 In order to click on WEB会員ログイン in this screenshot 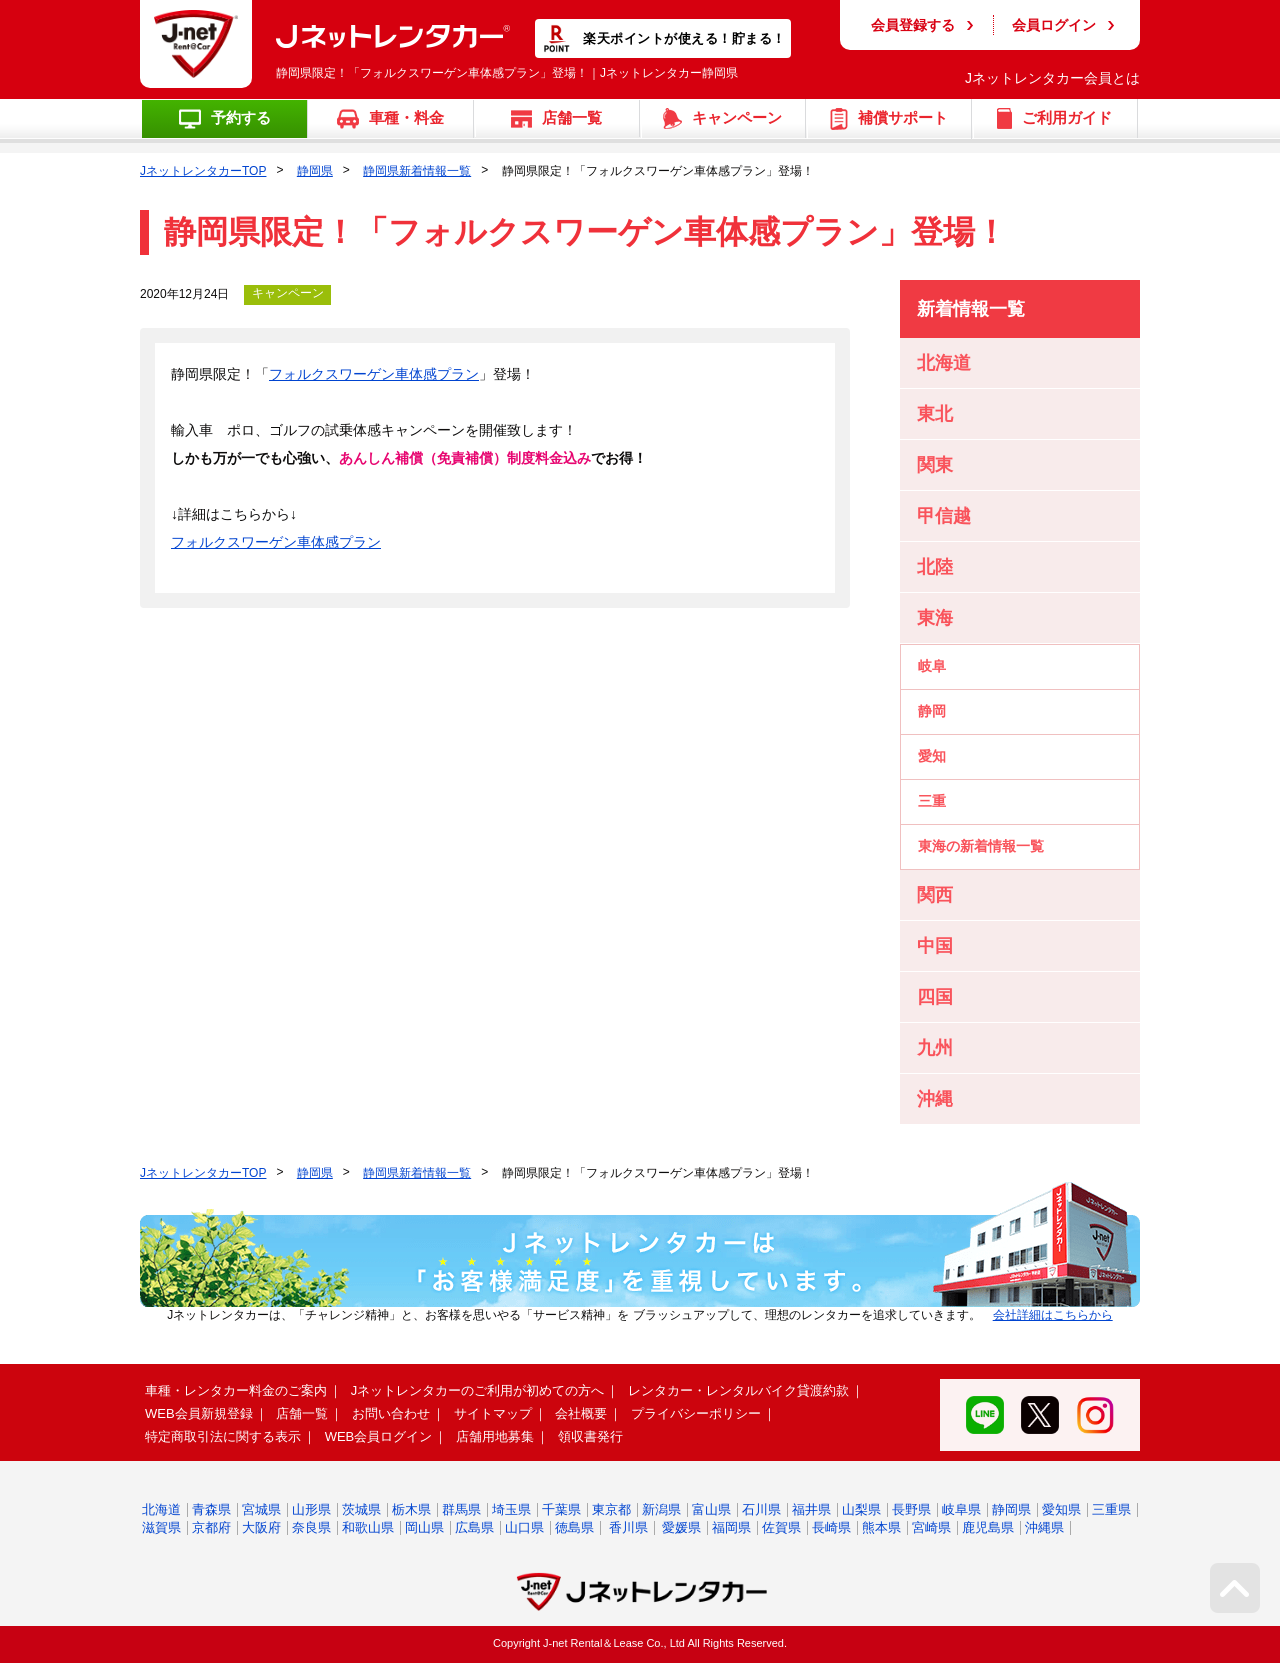, I will do `click(379, 1436)`.